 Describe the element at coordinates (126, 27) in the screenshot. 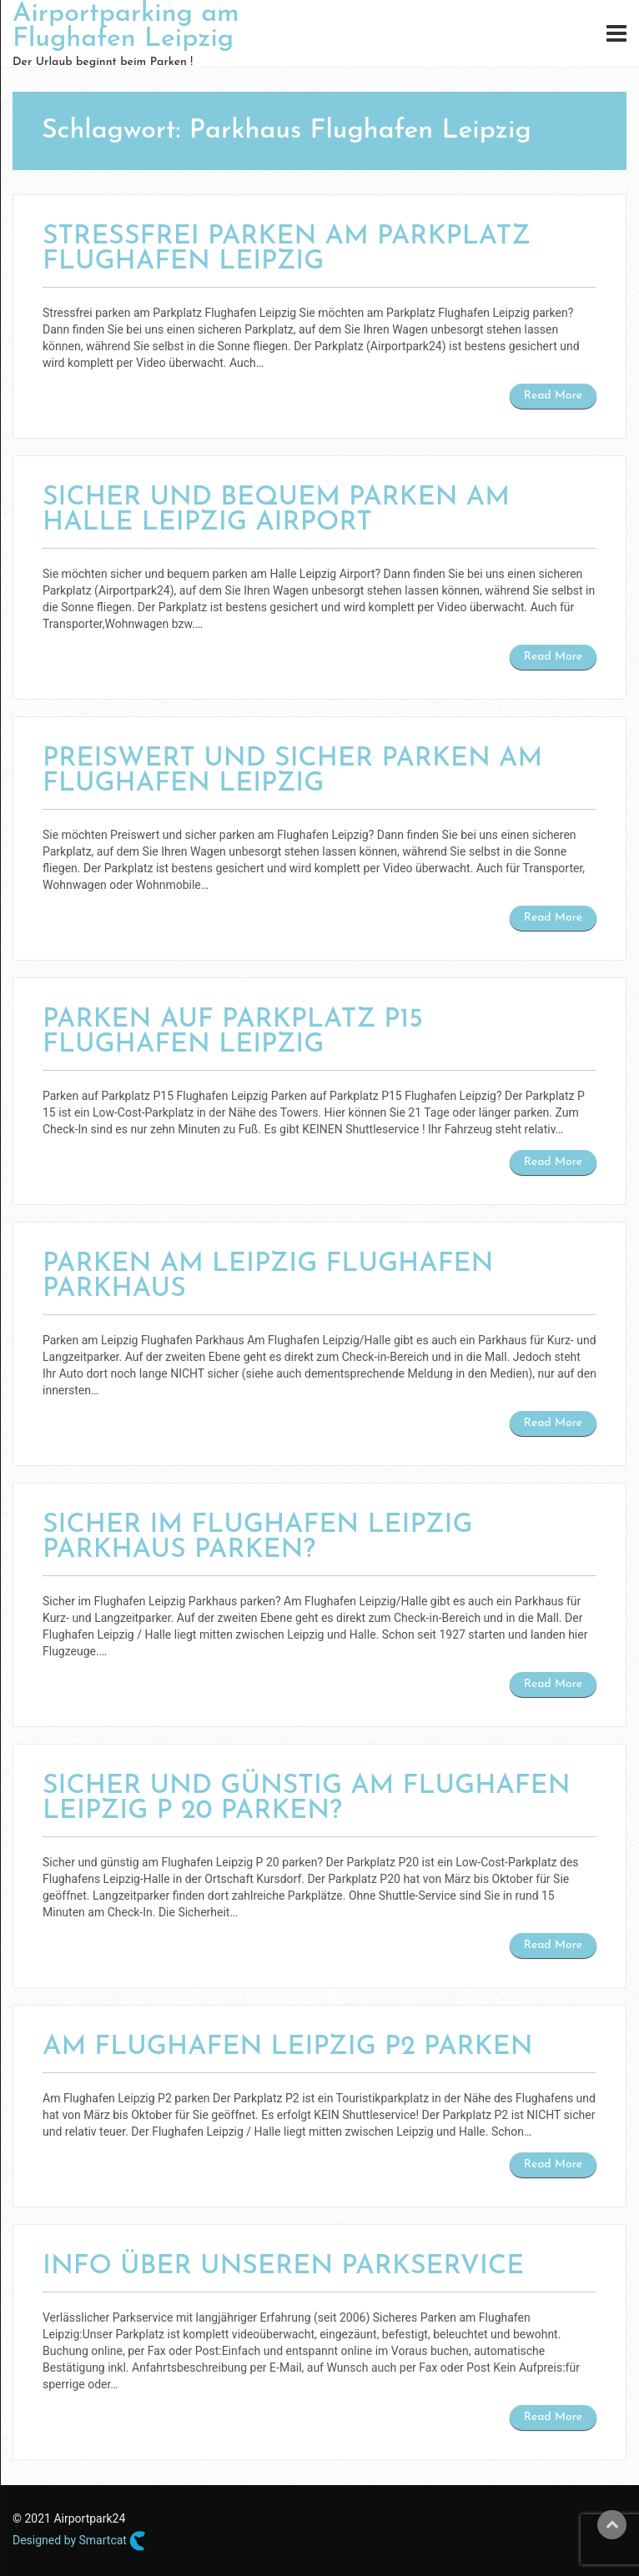

I see `Airportparking am Flughafen Leipzig` at that location.